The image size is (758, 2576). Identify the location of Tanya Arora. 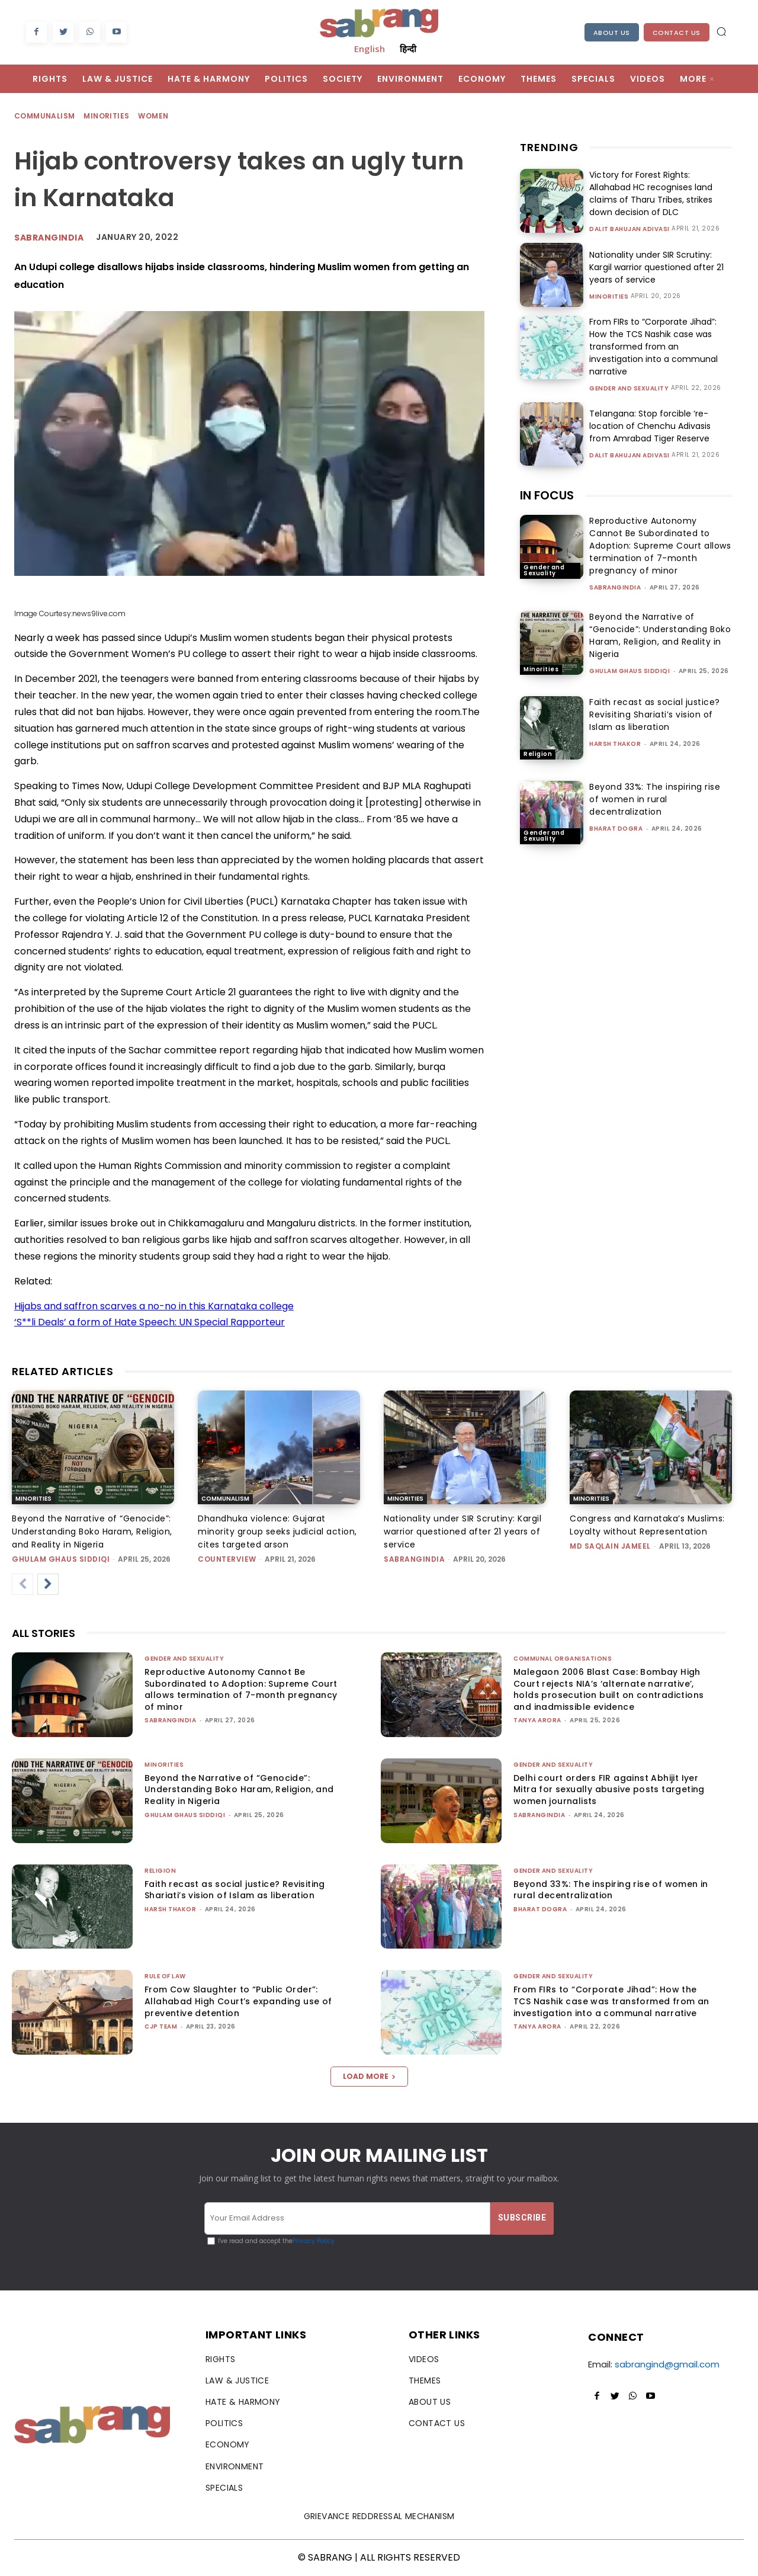
(537, 1720).